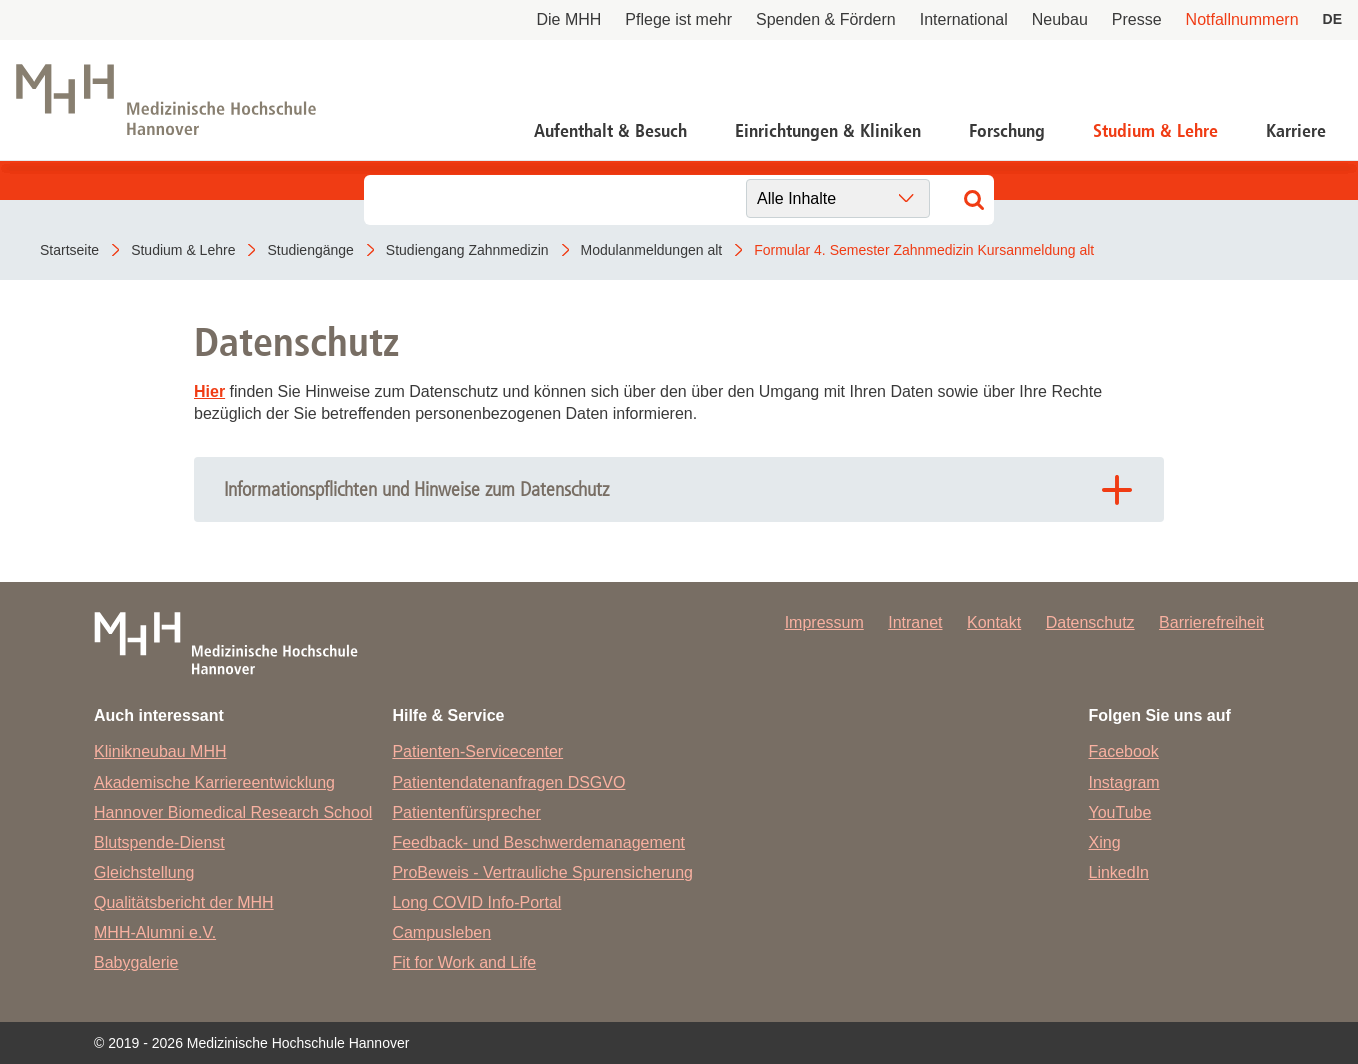 This screenshot has width=1358, height=1064. I want to click on Instagram, so click(1124, 782).